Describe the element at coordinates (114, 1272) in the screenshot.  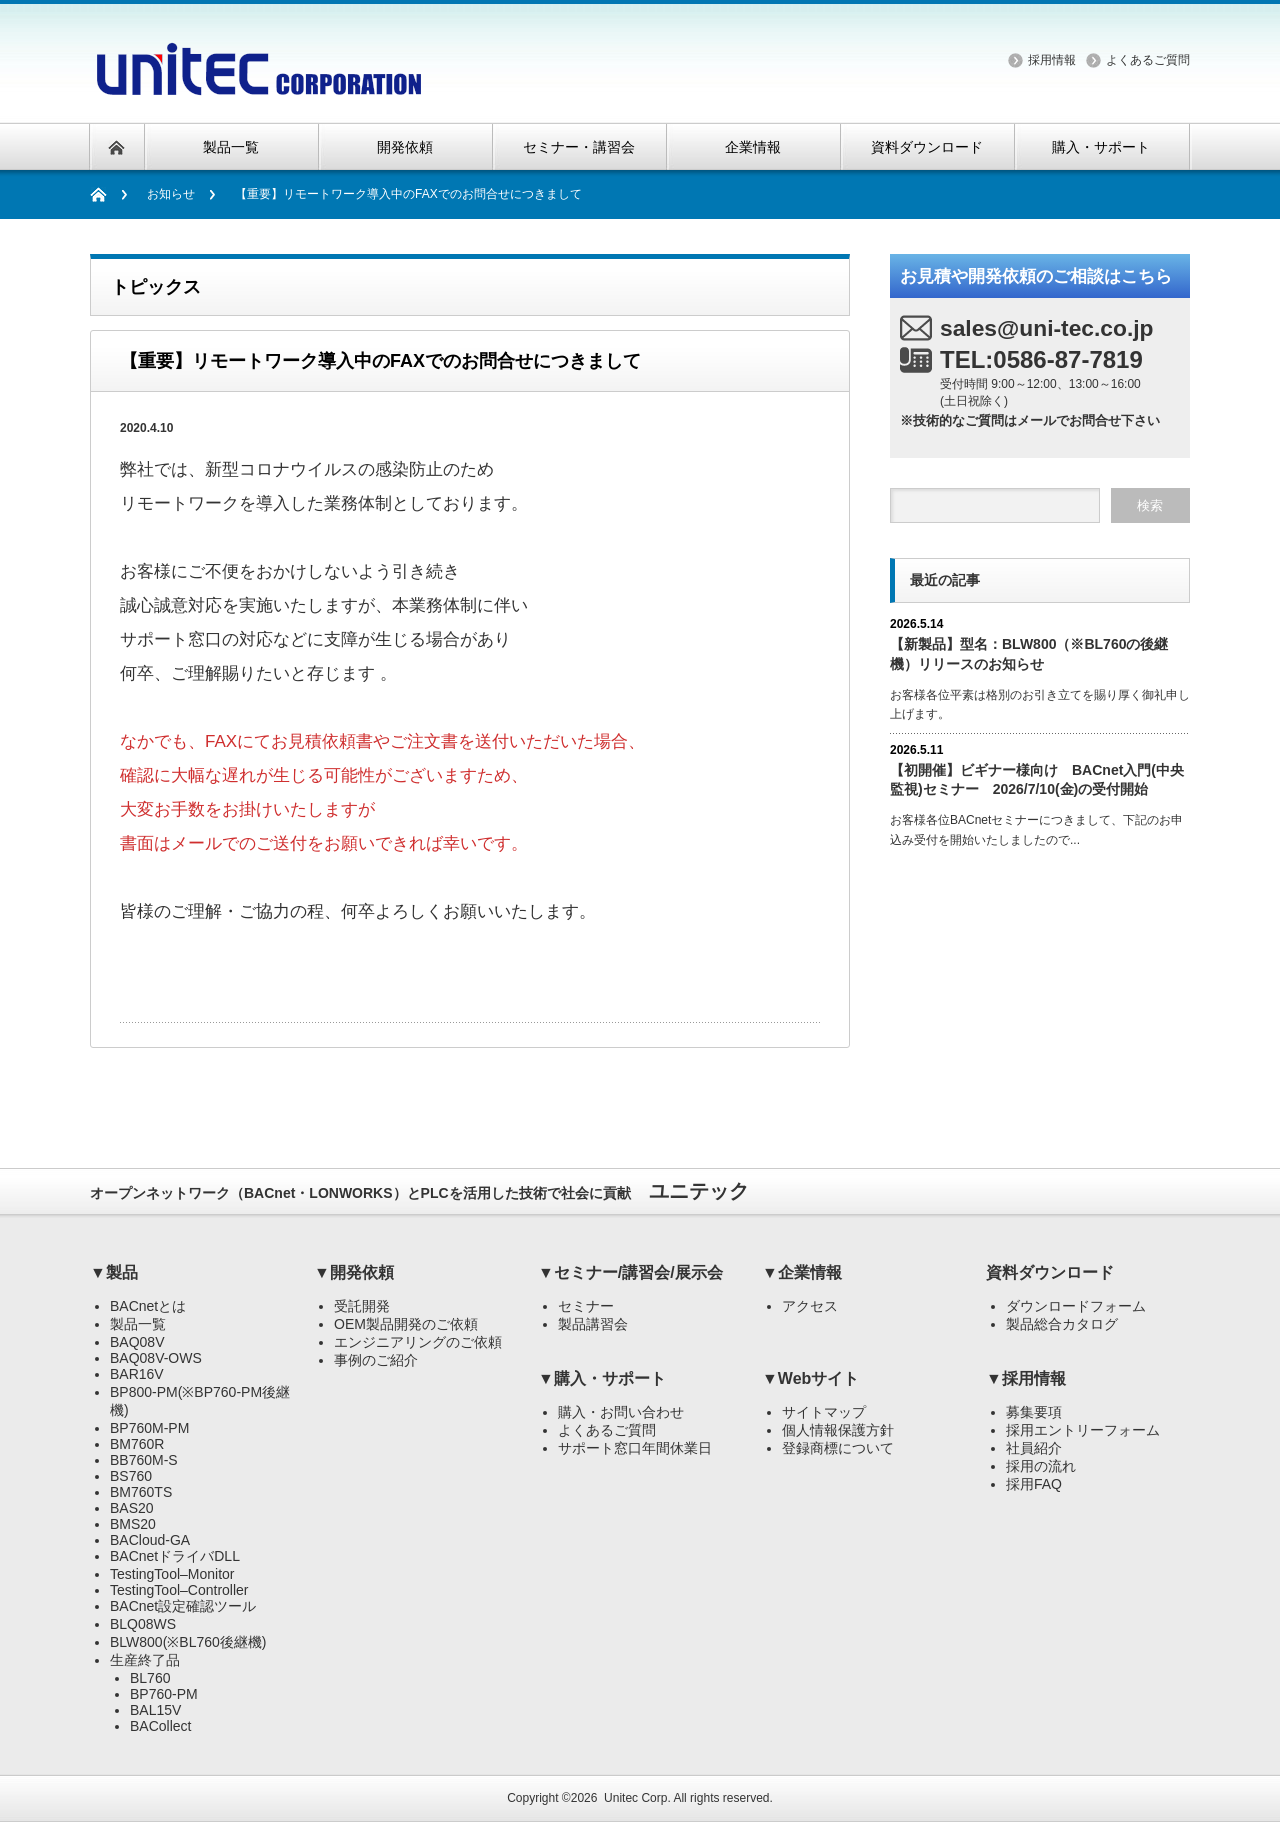
I see `▼製品` at that location.